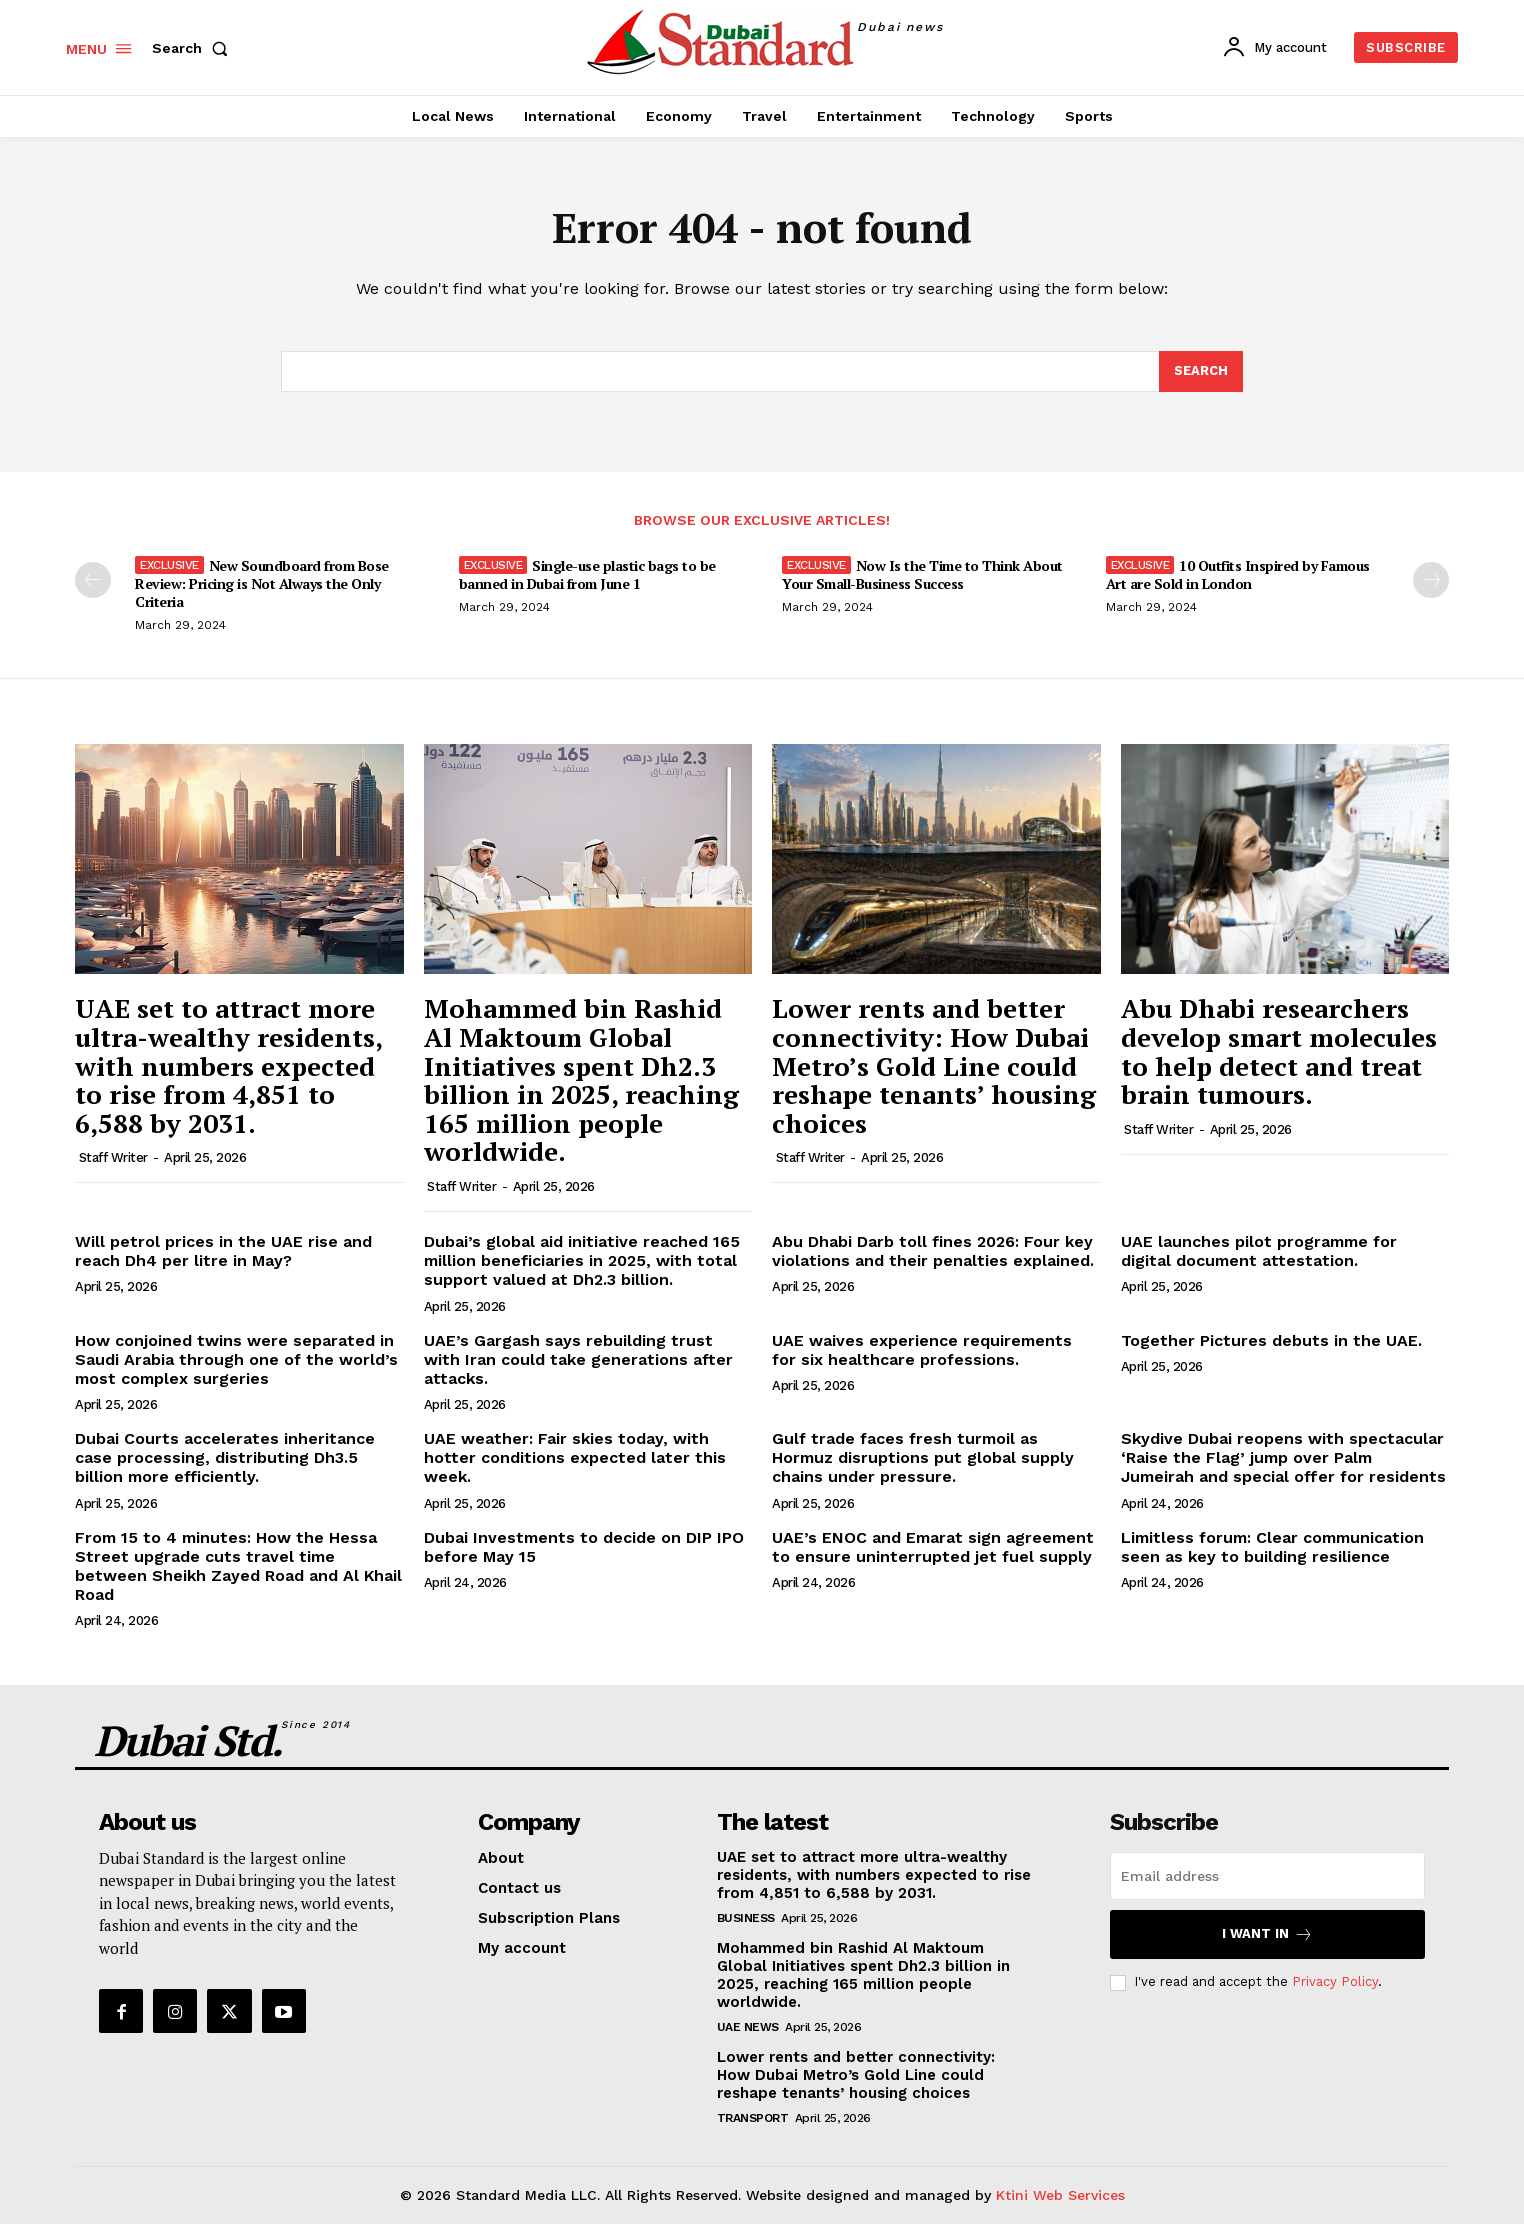 This screenshot has width=1524, height=2224. What do you see at coordinates (933, 1547) in the screenshot?
I see `UAE’s ENOC and Emarat sign agreement to ensure uninterrupted jet fuel supply` at bounding box center [933, 1547].